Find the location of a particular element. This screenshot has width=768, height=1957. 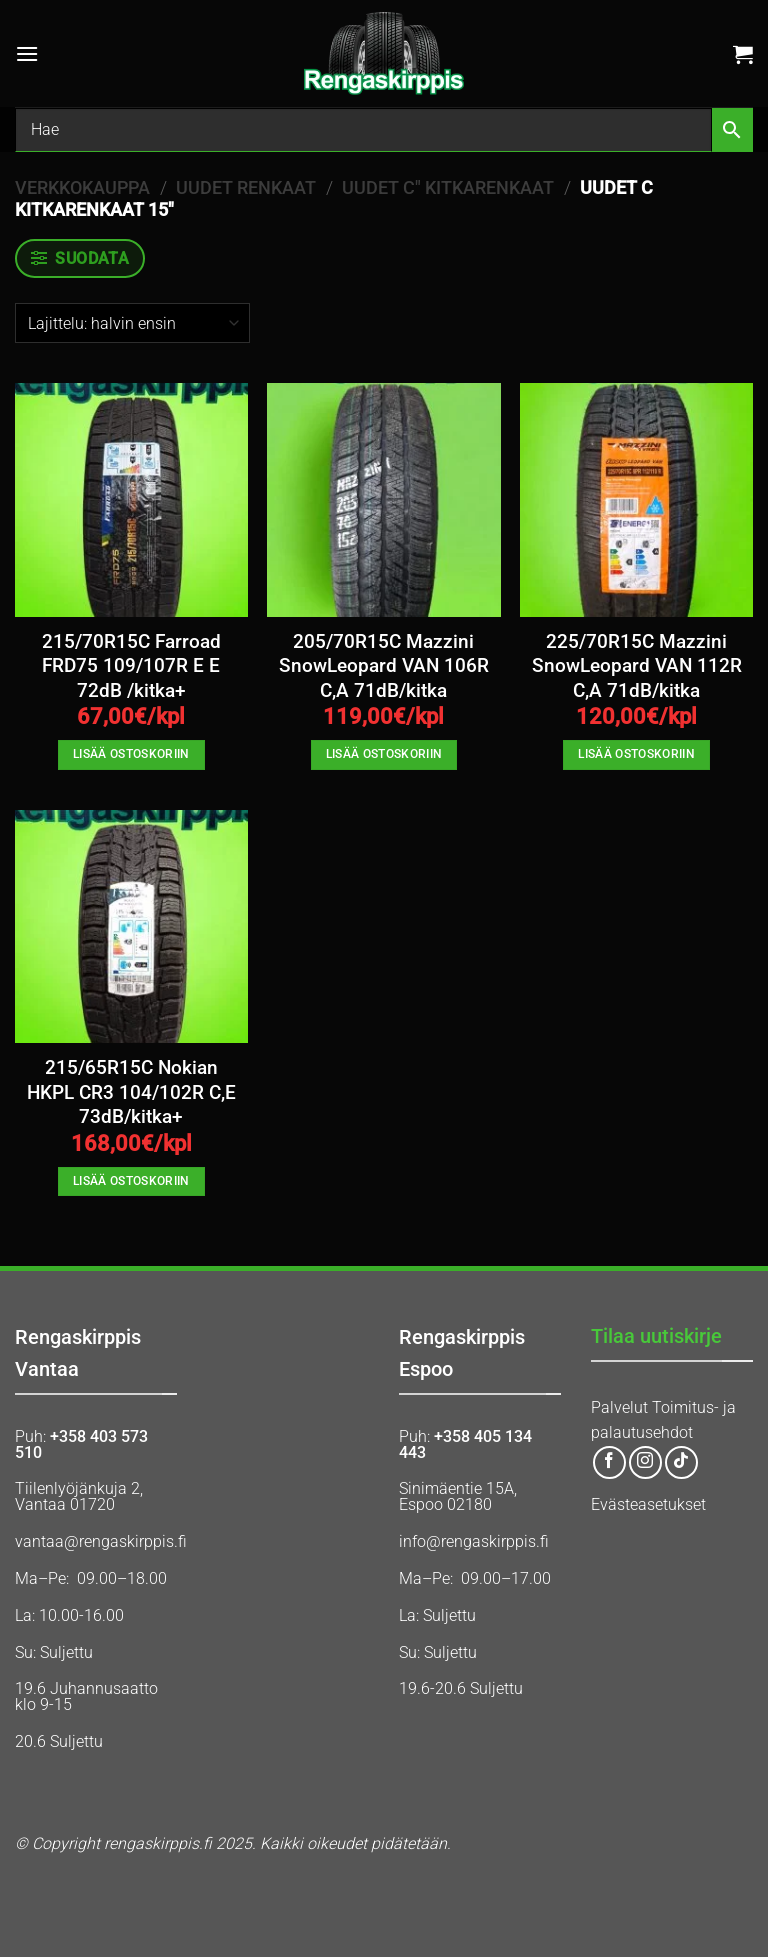

Verkkokauppa is located at coordinates (82, 187).